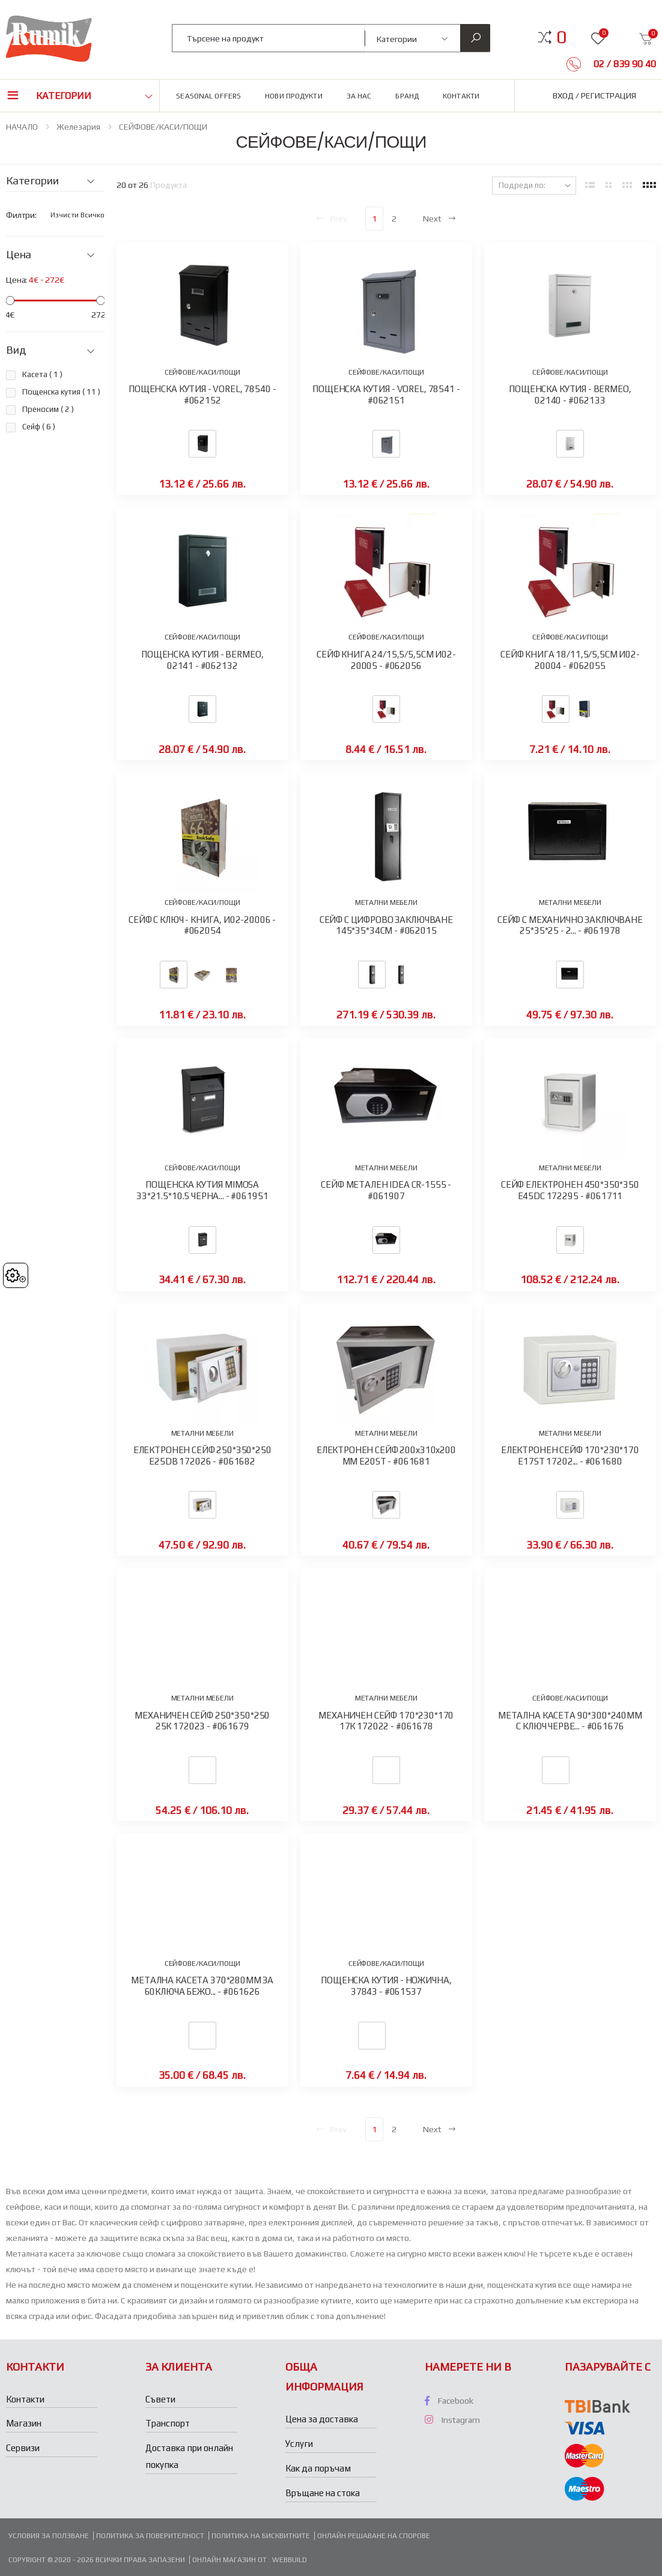  I want to click on СЕЙФ МЕТАЛЕН IDEA CR-1555 - #061907, so click(386, 1190).